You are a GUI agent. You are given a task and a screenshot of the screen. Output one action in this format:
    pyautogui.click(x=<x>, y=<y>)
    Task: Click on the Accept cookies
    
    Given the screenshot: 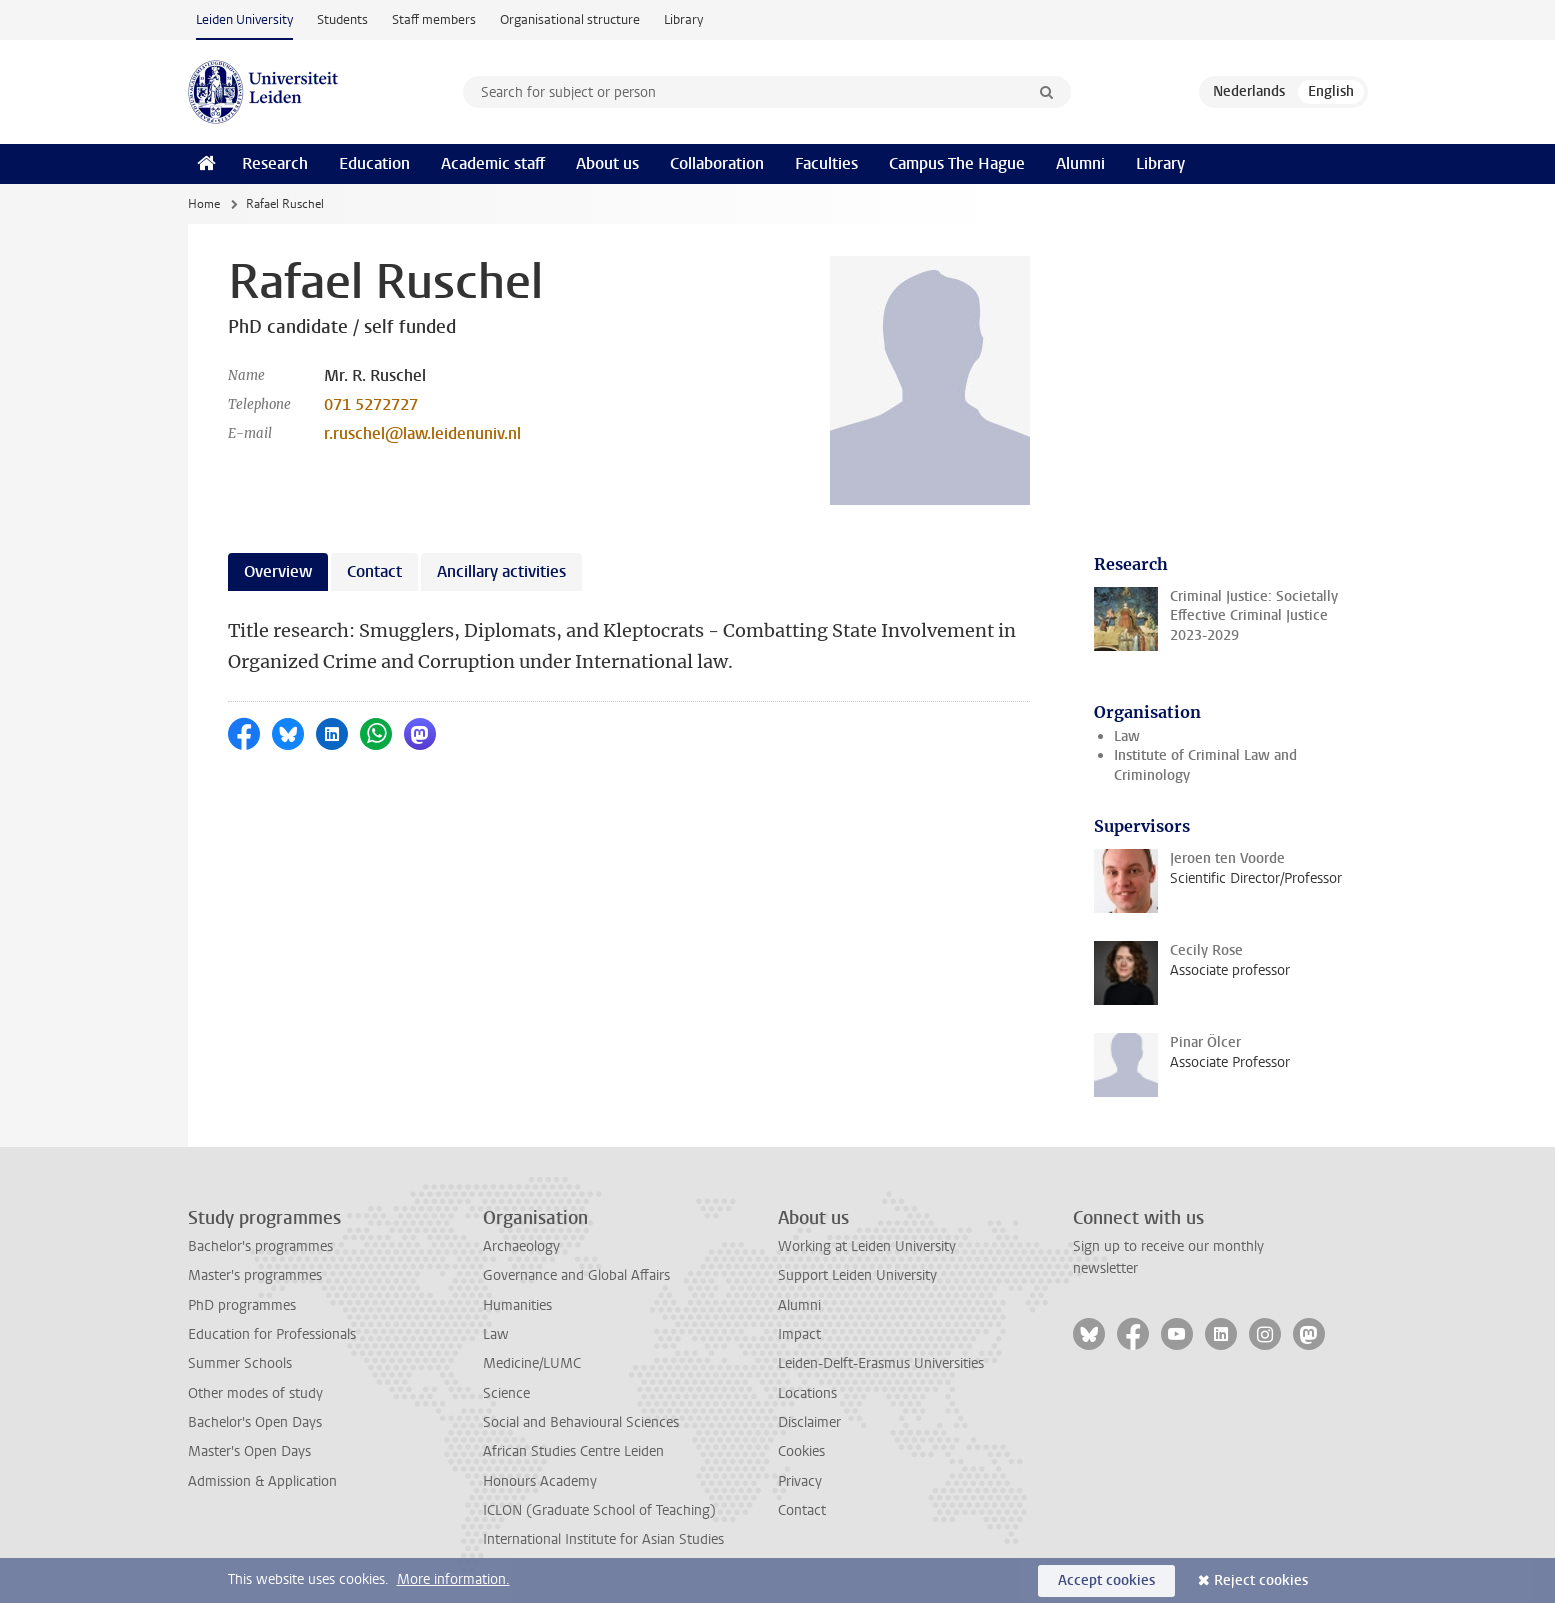 What is the action you would take?
    pyautogui.click(x=1106, y=1580)
    